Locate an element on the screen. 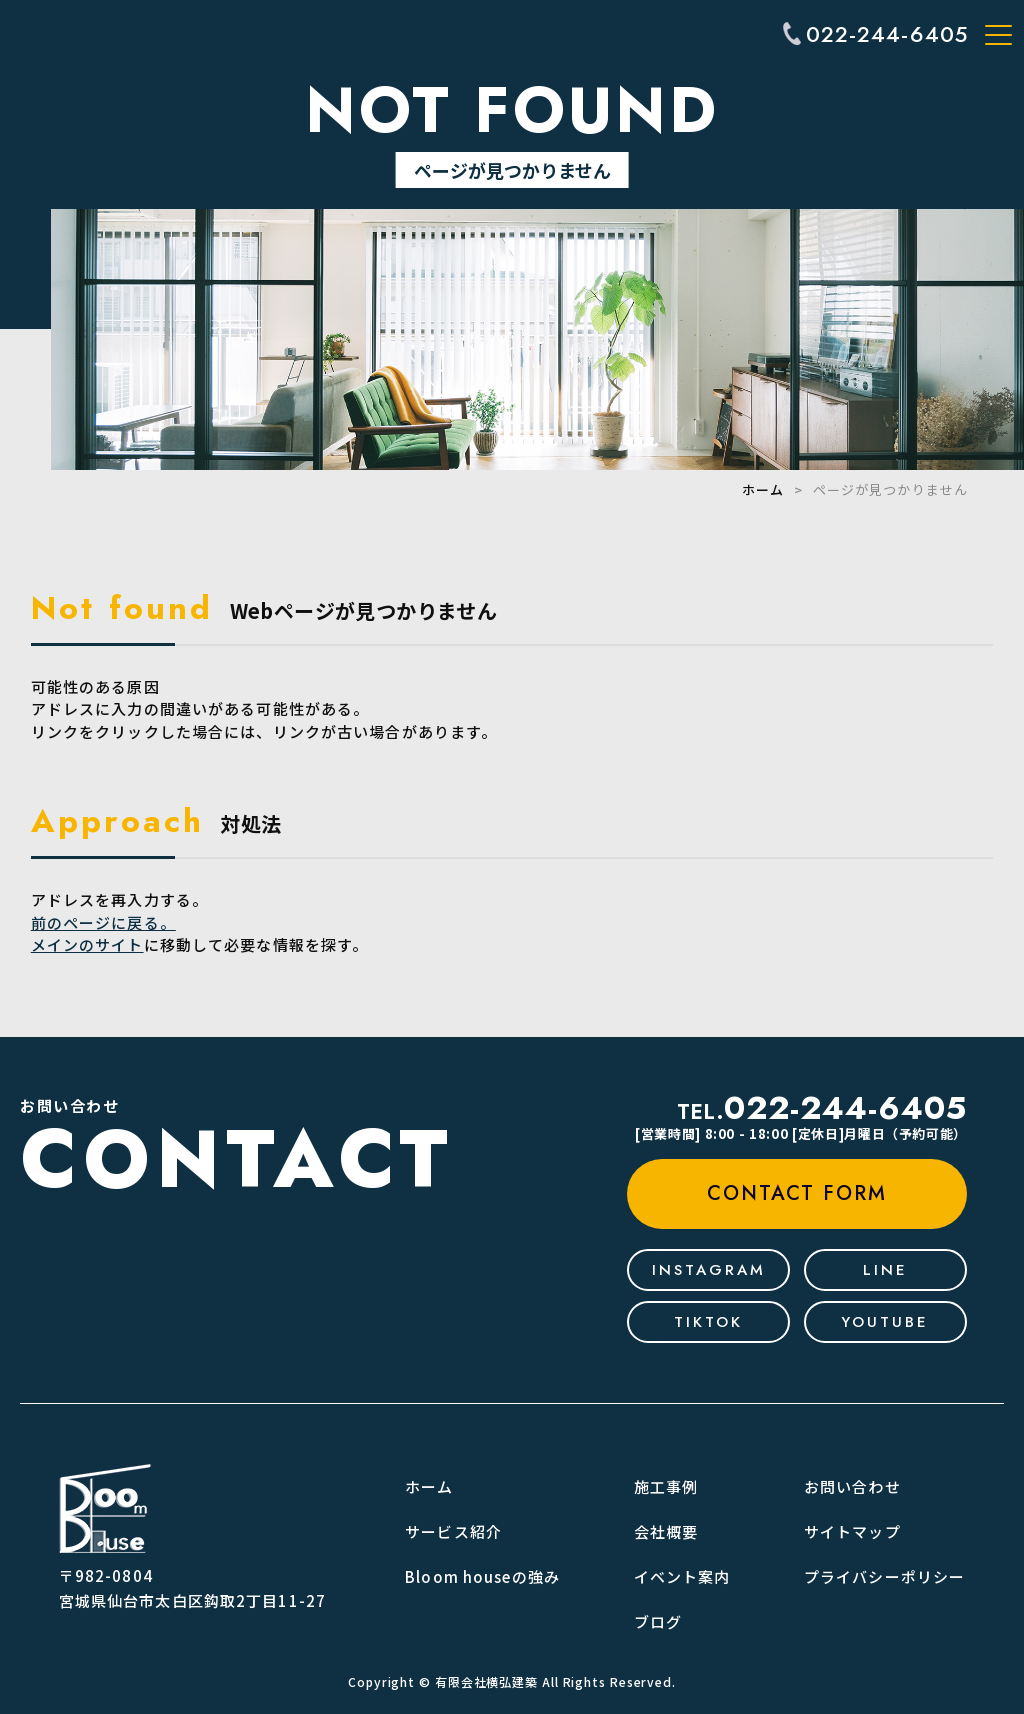  前のページに戻る。 is located at coordinates (103, 922).